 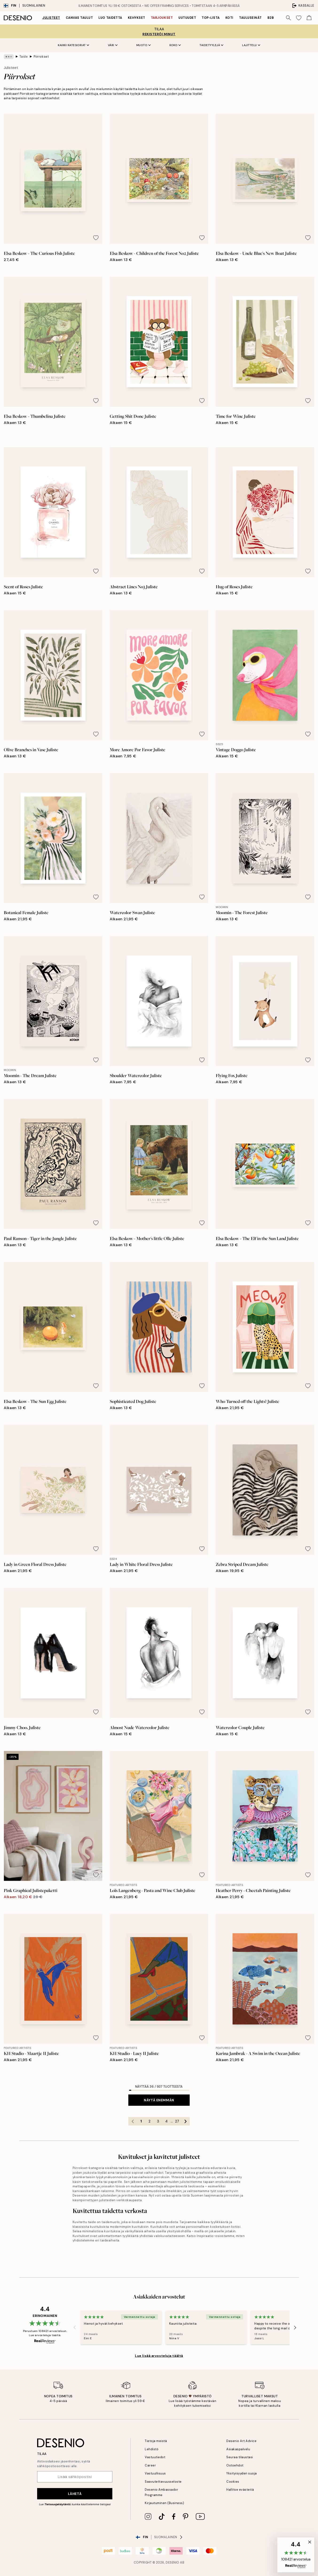 I want to click on [Go to next page], so click(x=185, y=2121).